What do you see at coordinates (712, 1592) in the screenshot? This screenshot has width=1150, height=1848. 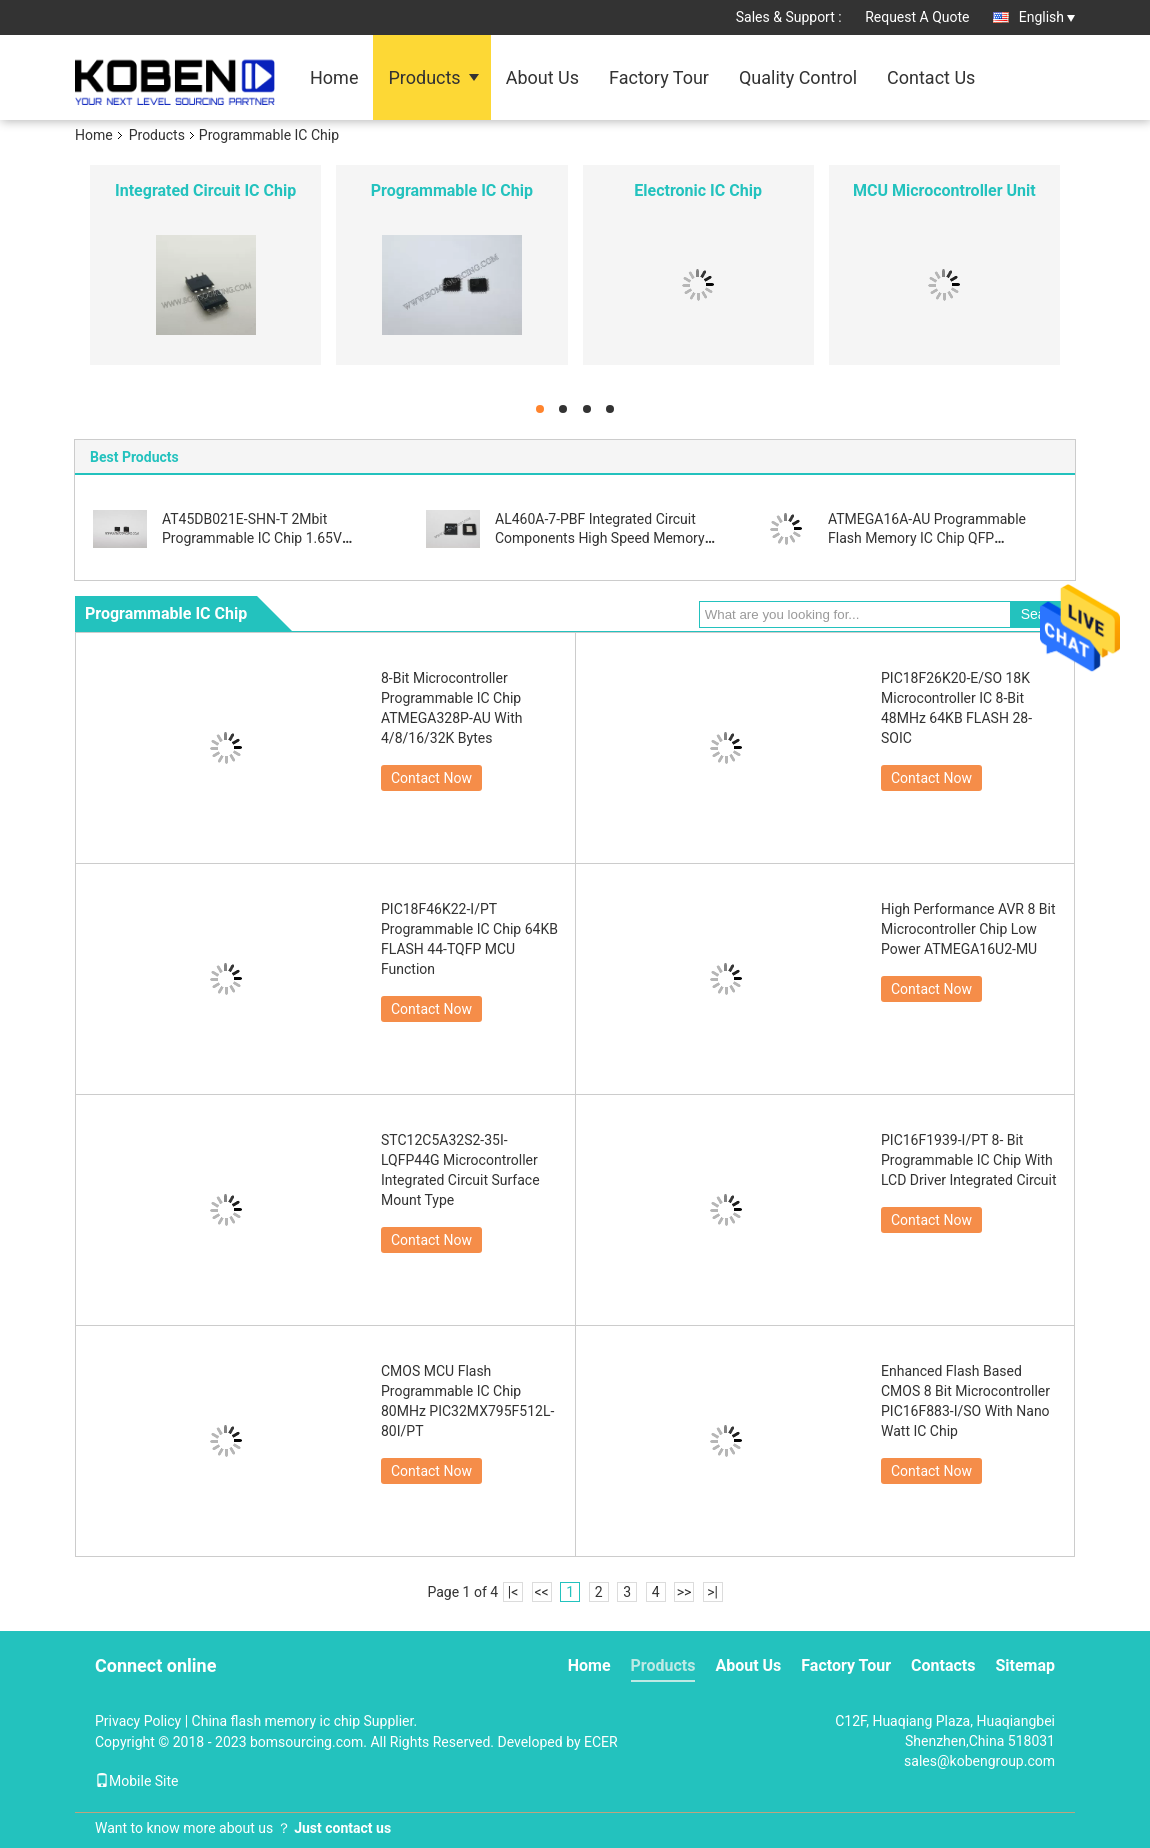 I see `>|` at bounding box center [712, 1592].